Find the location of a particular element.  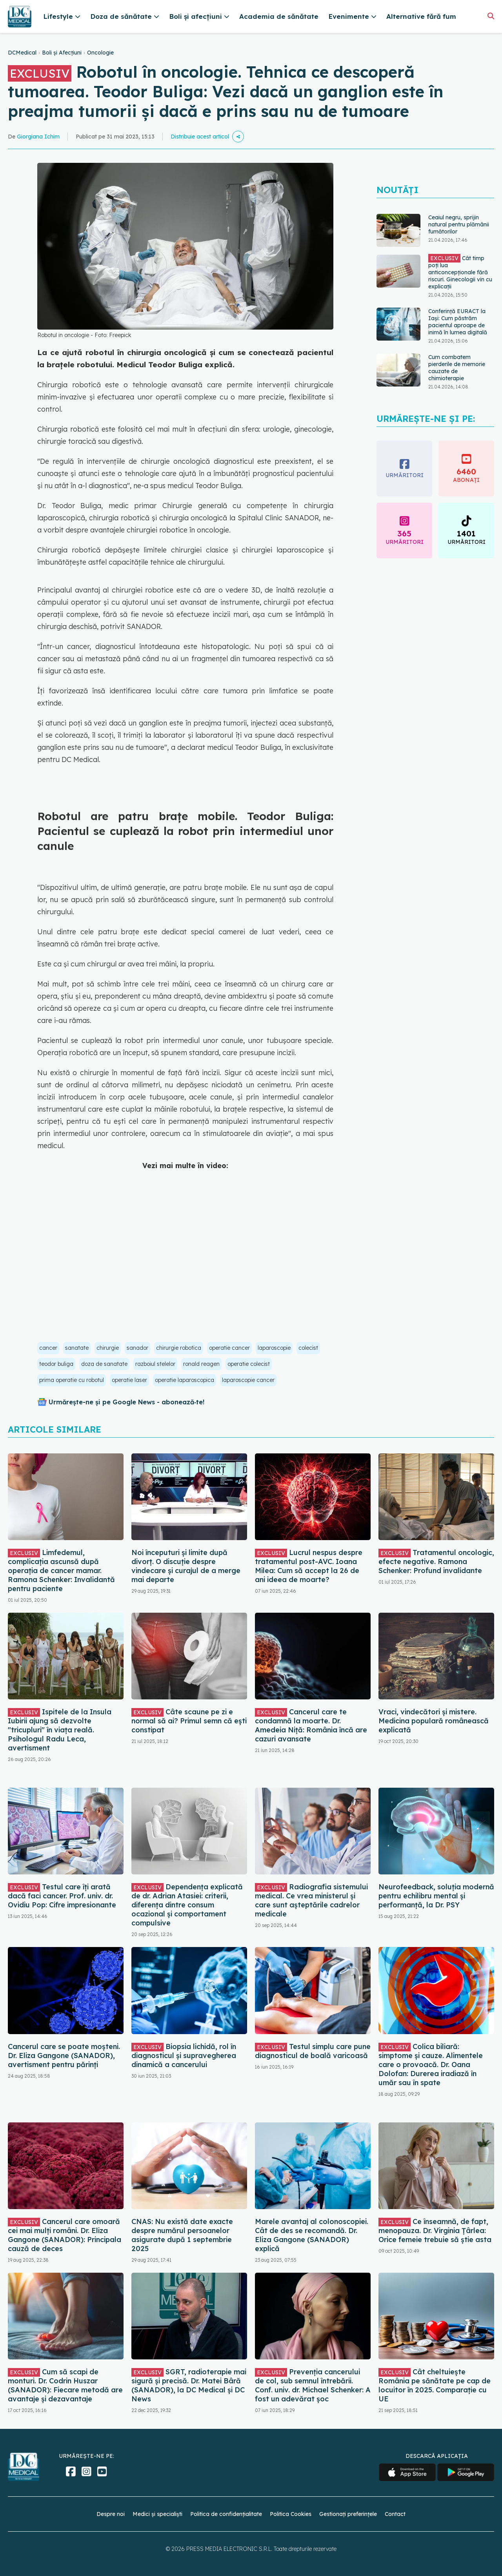

Noi începuturi și limite după divorț. O discuție despre vindecare și curajul de a merge mai departe is located at coordinates (185, 1566).